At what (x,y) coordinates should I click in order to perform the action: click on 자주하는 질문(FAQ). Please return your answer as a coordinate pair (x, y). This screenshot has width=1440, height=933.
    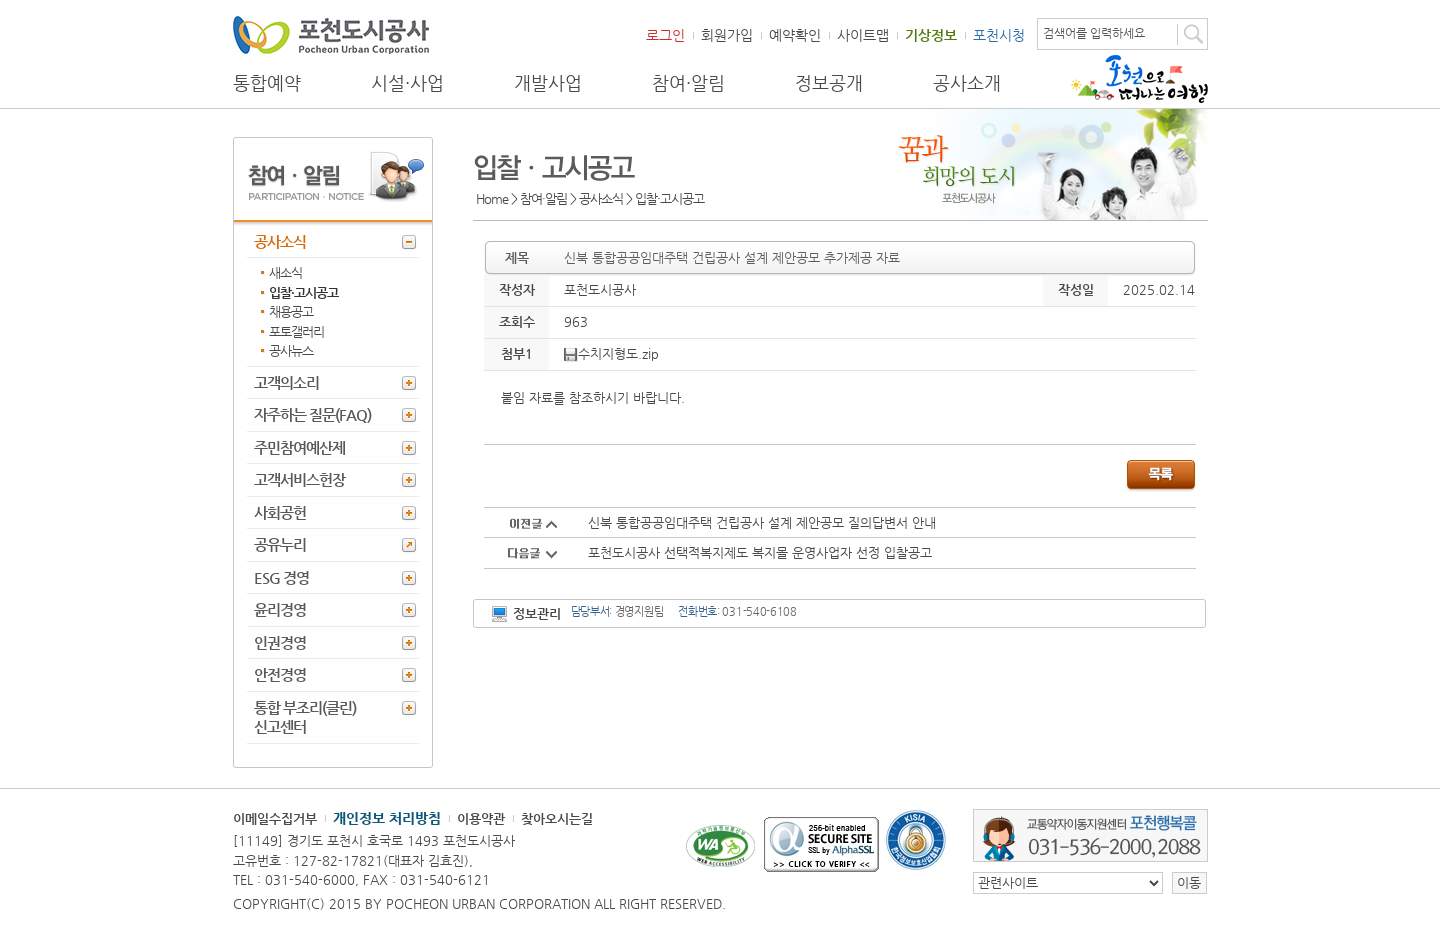
    Looking at the image, I should click on (312, 414).